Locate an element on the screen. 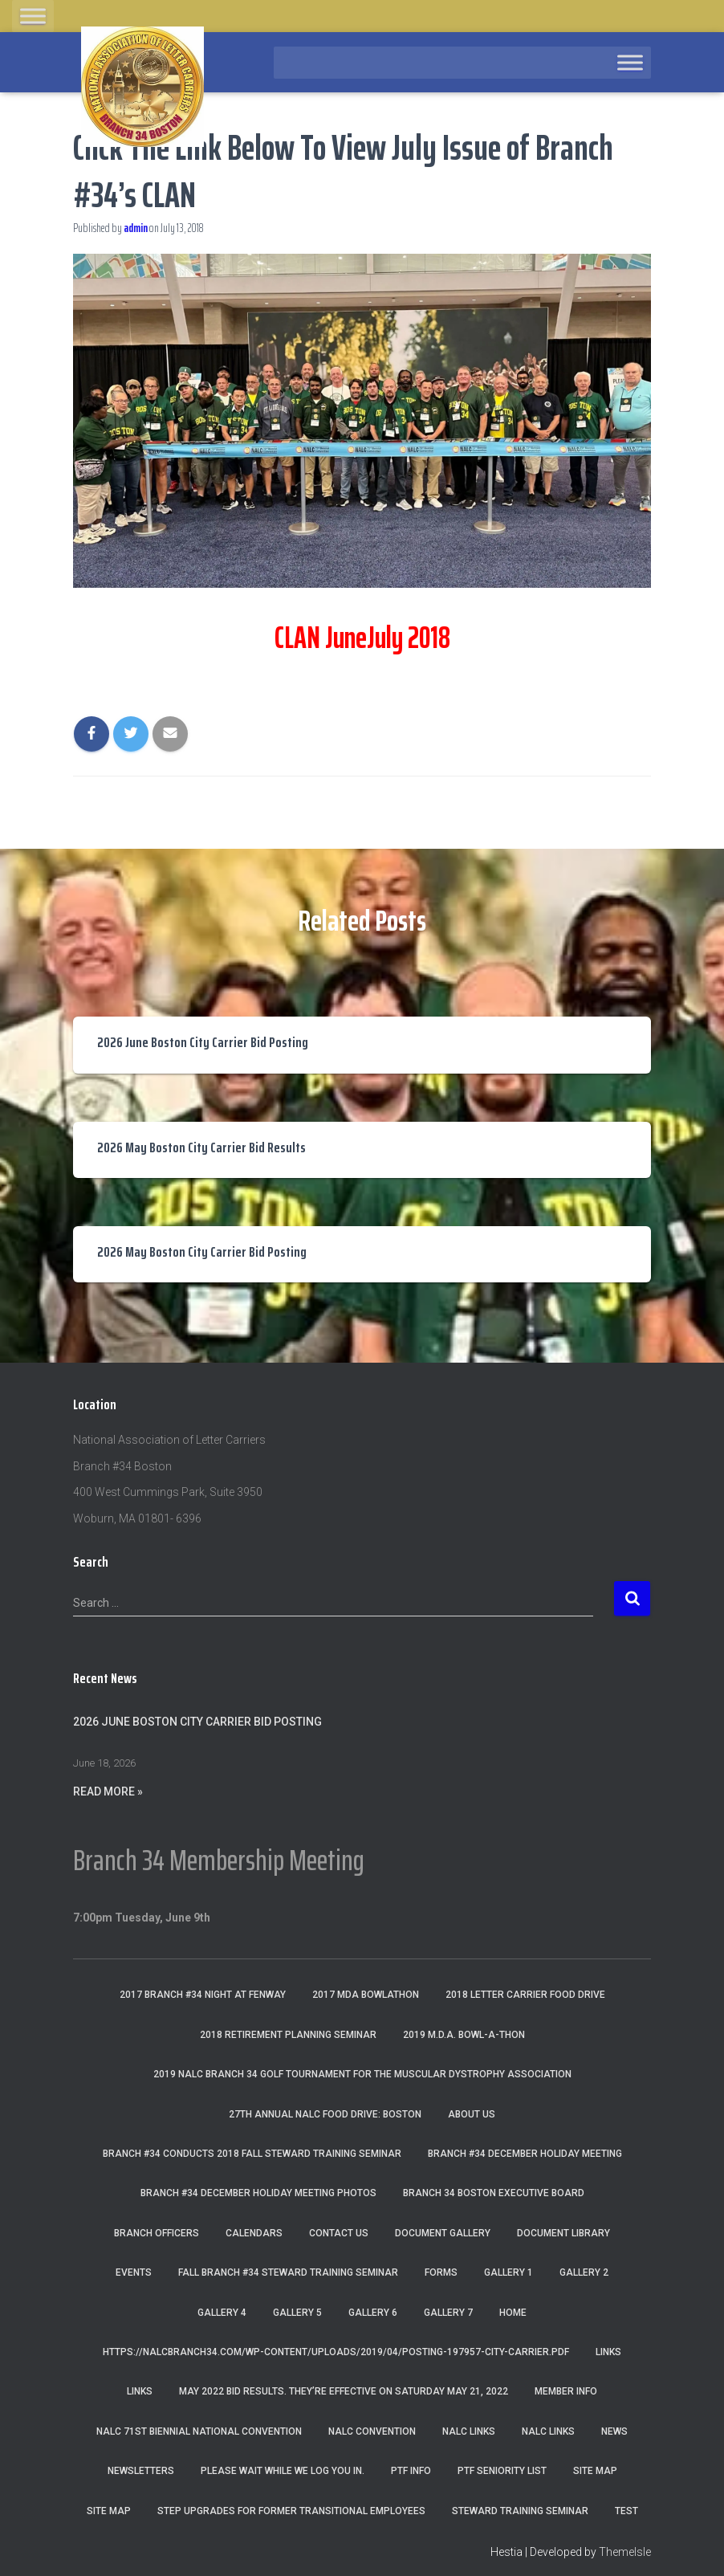 This screenshot has height=2576, width=724. [Toggle Menu] is located at coordinates (33, 15).